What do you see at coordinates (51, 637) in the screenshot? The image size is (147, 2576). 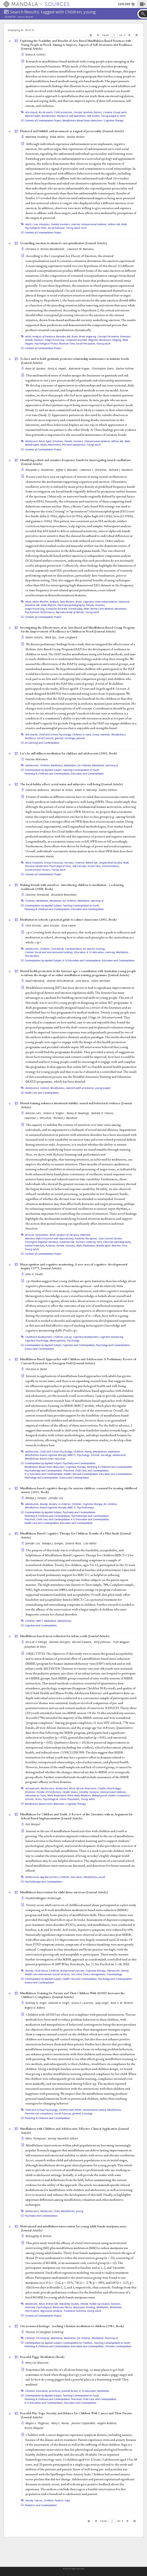 I see `Mark Eys,` at bounding box center [51, 637].